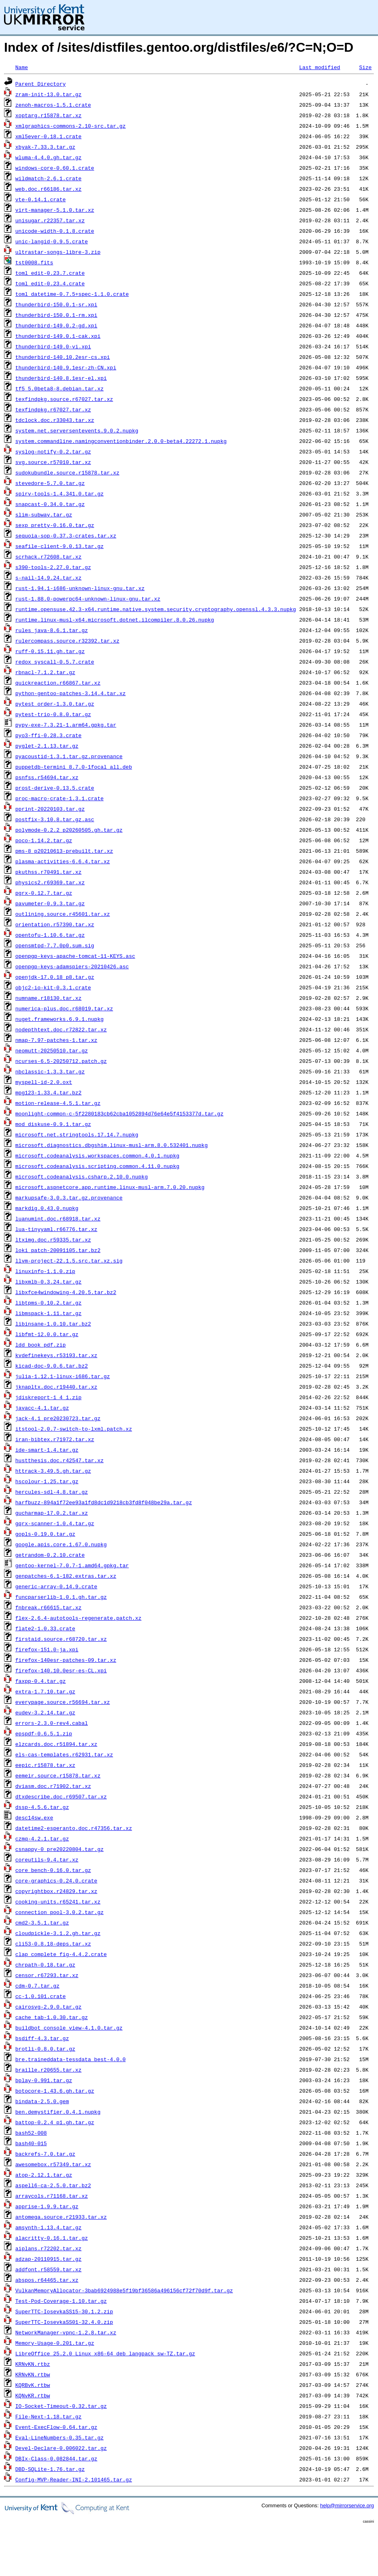 Image resolution: width=378 pixels, height=2576 pixels. What do you see at coordinates (58, 1901) in the screenshot?
I see `cooking-units.r65241.tar.xz` at bounding box center [58, 1901].